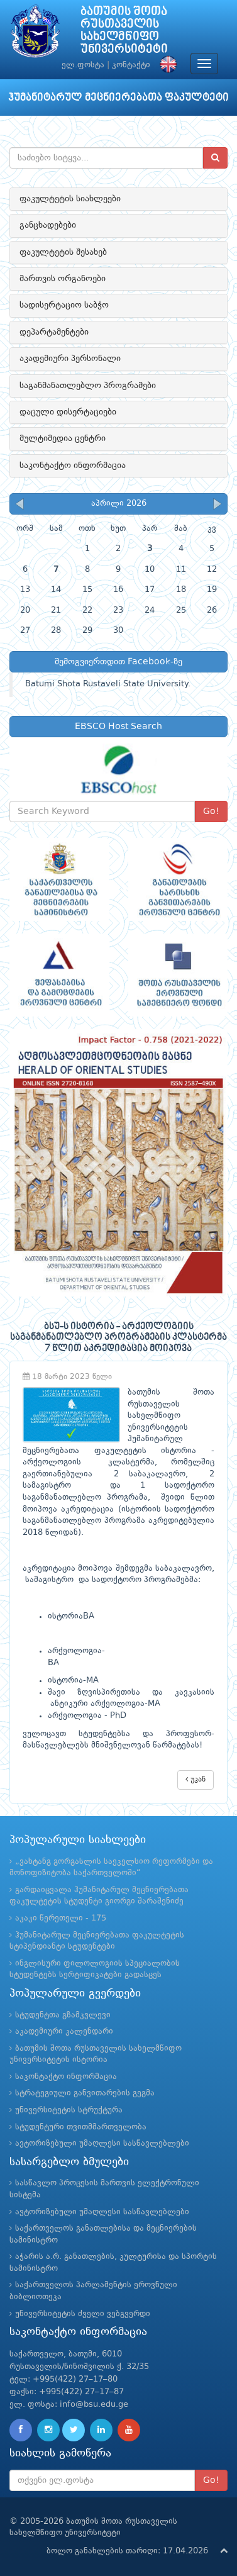 The width and height of the screenshot is (237, 2576). I want to click on სტუდენტური თვითმმართველობა, so click(80, 2127).